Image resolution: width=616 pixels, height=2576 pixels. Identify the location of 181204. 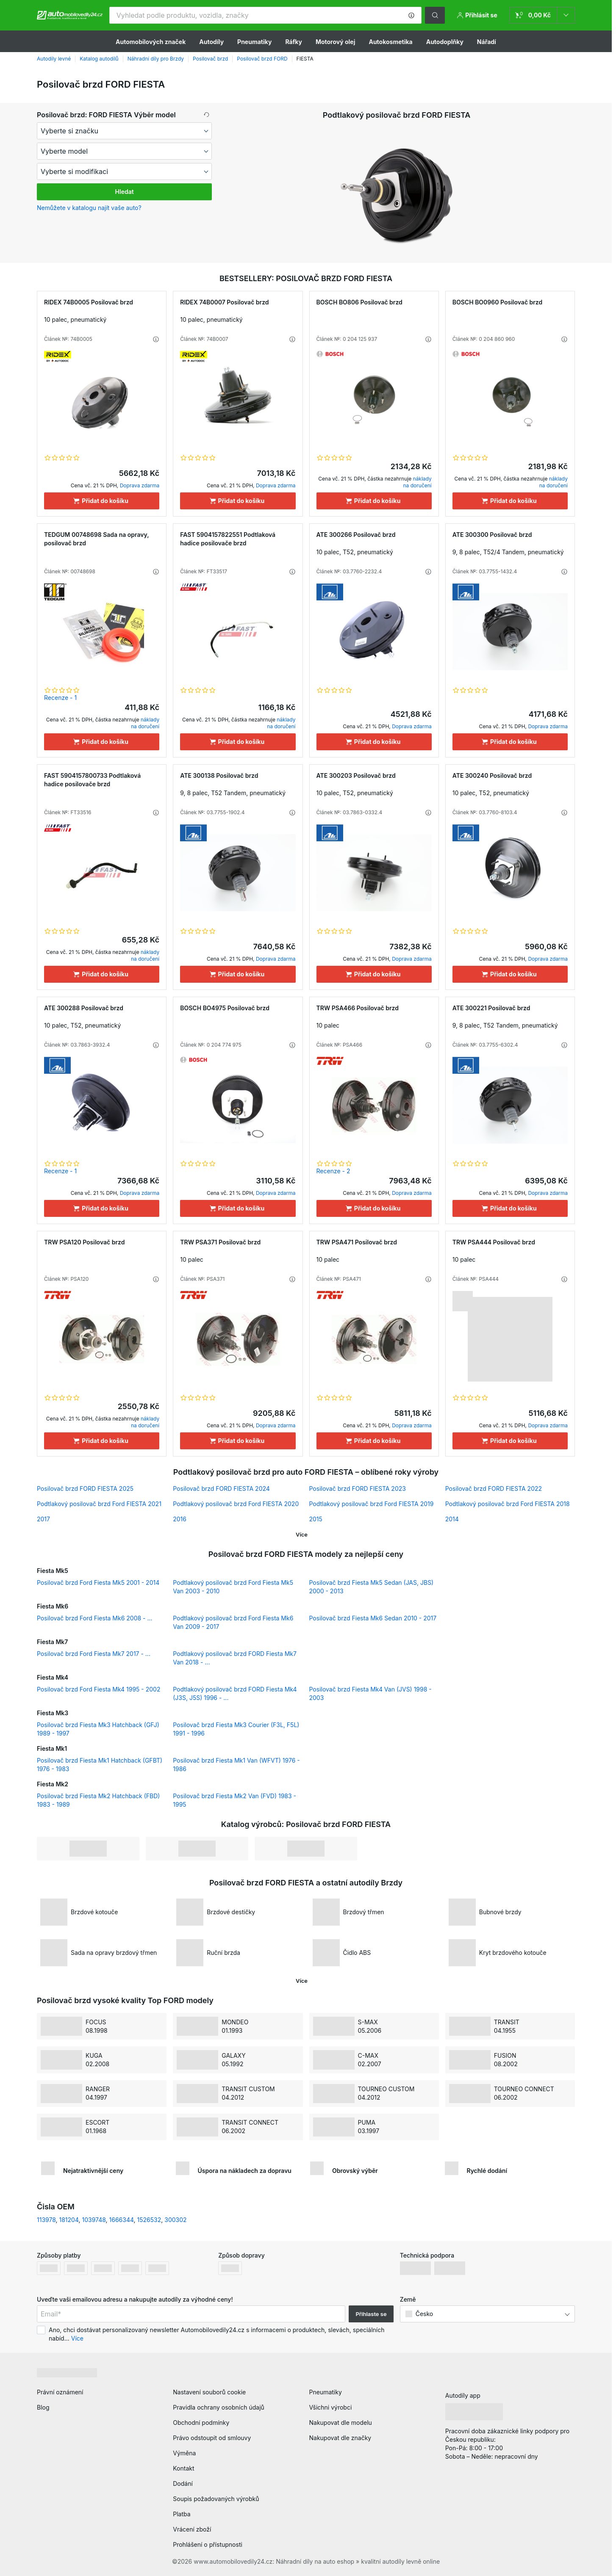
(69, 2219).